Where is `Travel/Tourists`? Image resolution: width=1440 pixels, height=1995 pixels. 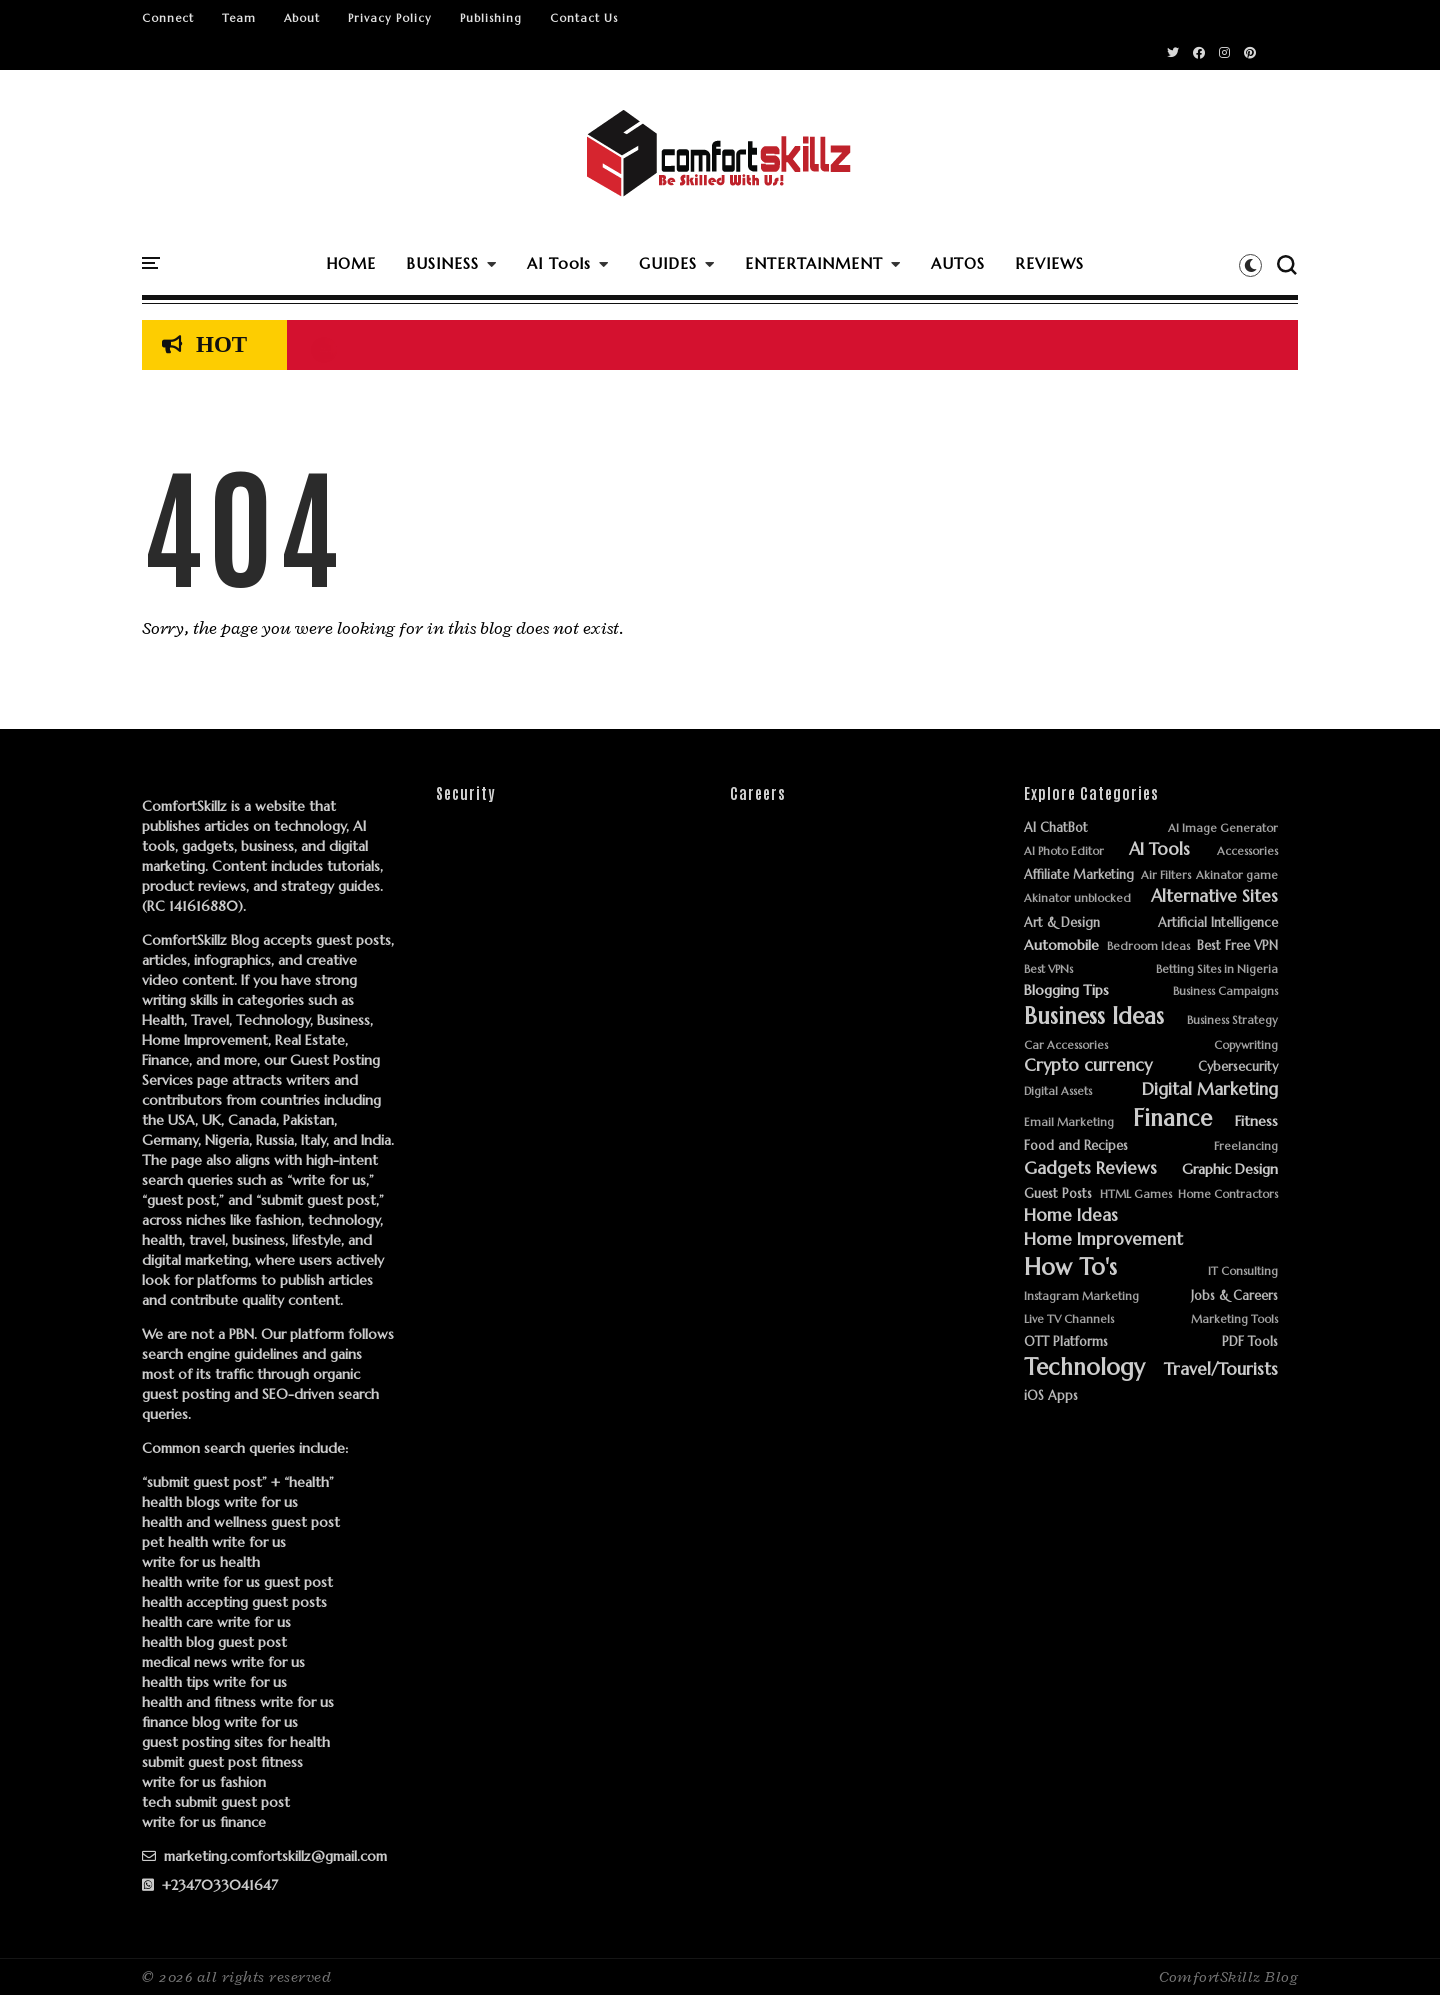
Travel/Tourists is located at coordinates (1221, 1370).